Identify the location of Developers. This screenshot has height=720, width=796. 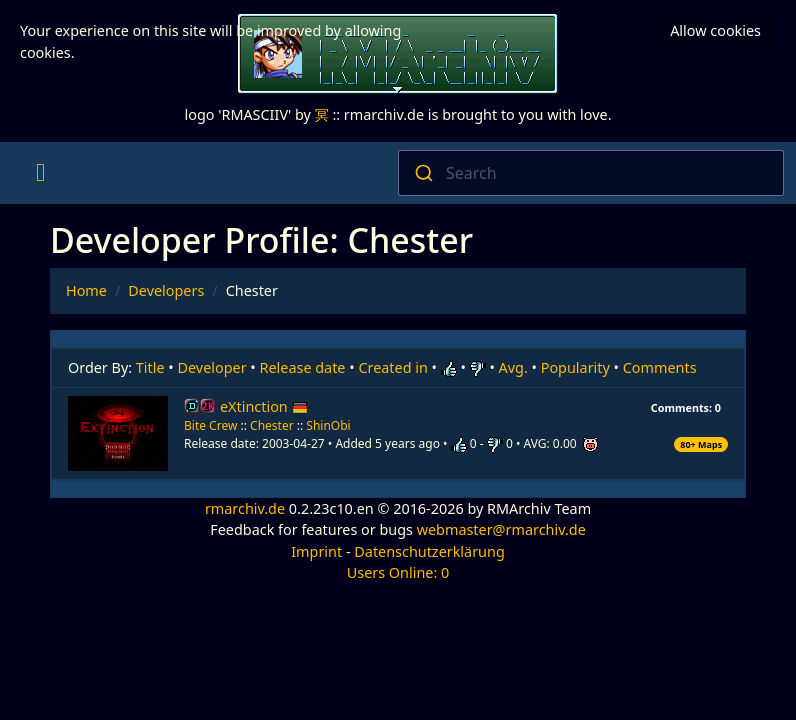
(166, 290).